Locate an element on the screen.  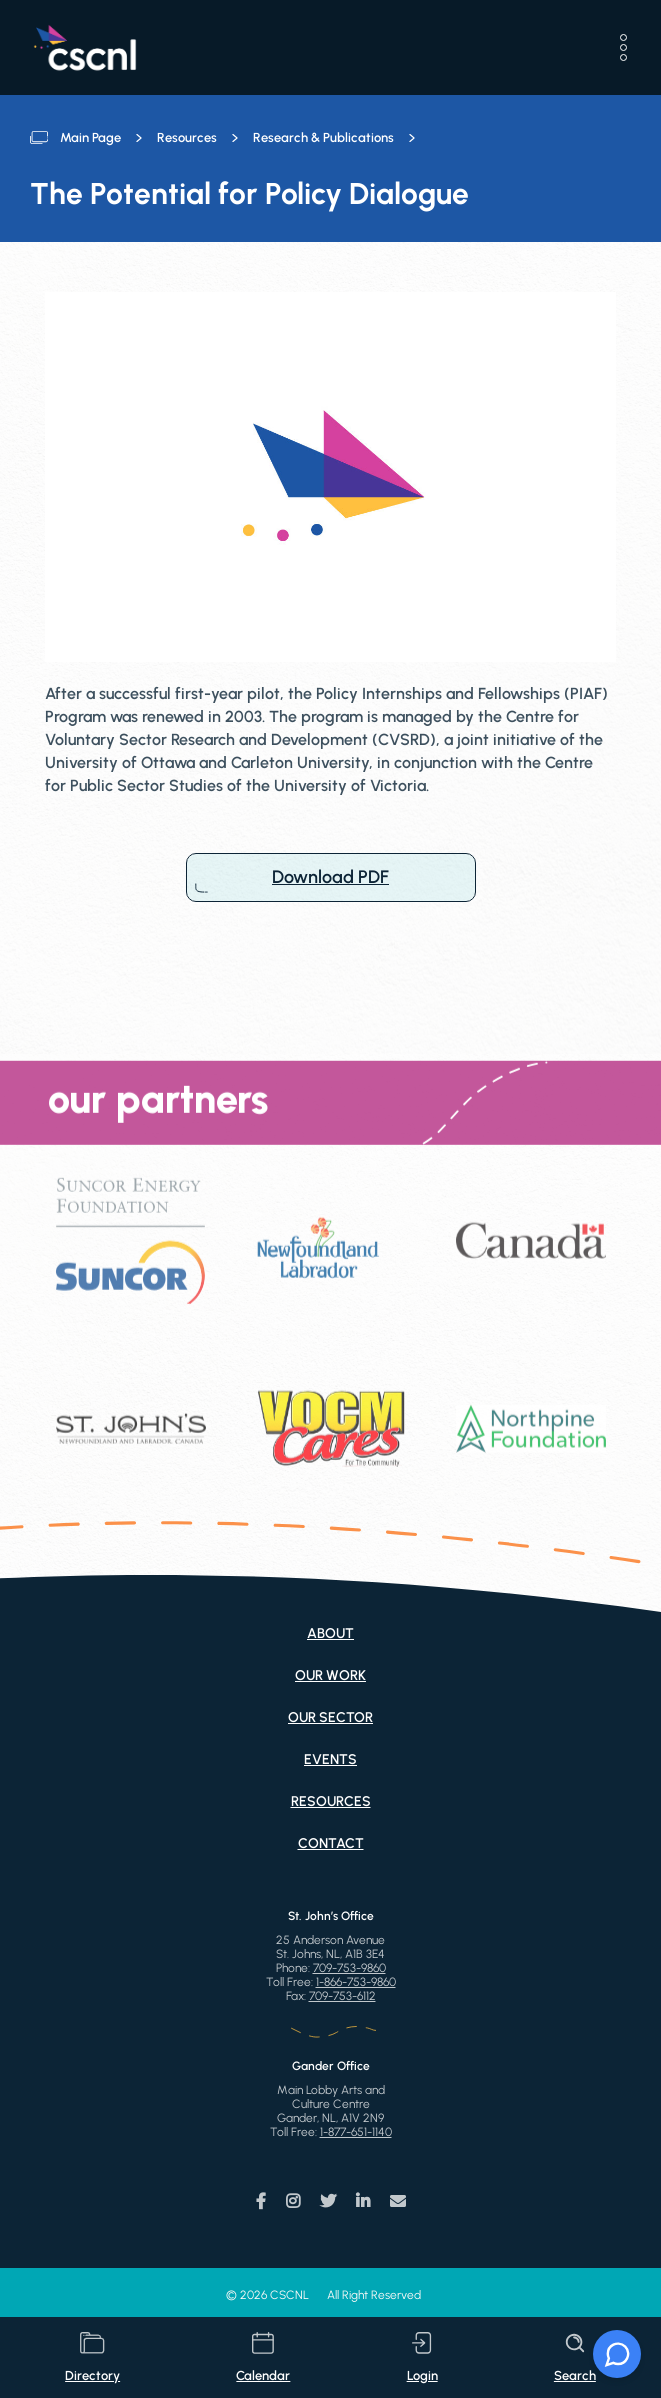
Contact is located at coordinates (331, 1843).